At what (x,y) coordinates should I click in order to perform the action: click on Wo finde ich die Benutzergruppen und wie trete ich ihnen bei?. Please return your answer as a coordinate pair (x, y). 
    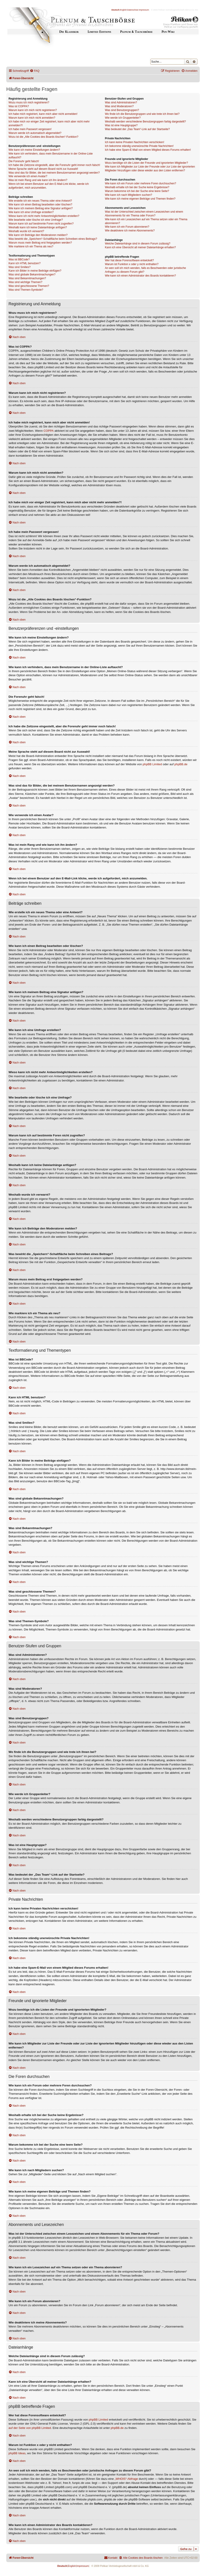
    Looking at the image, I should click on (142, 114).